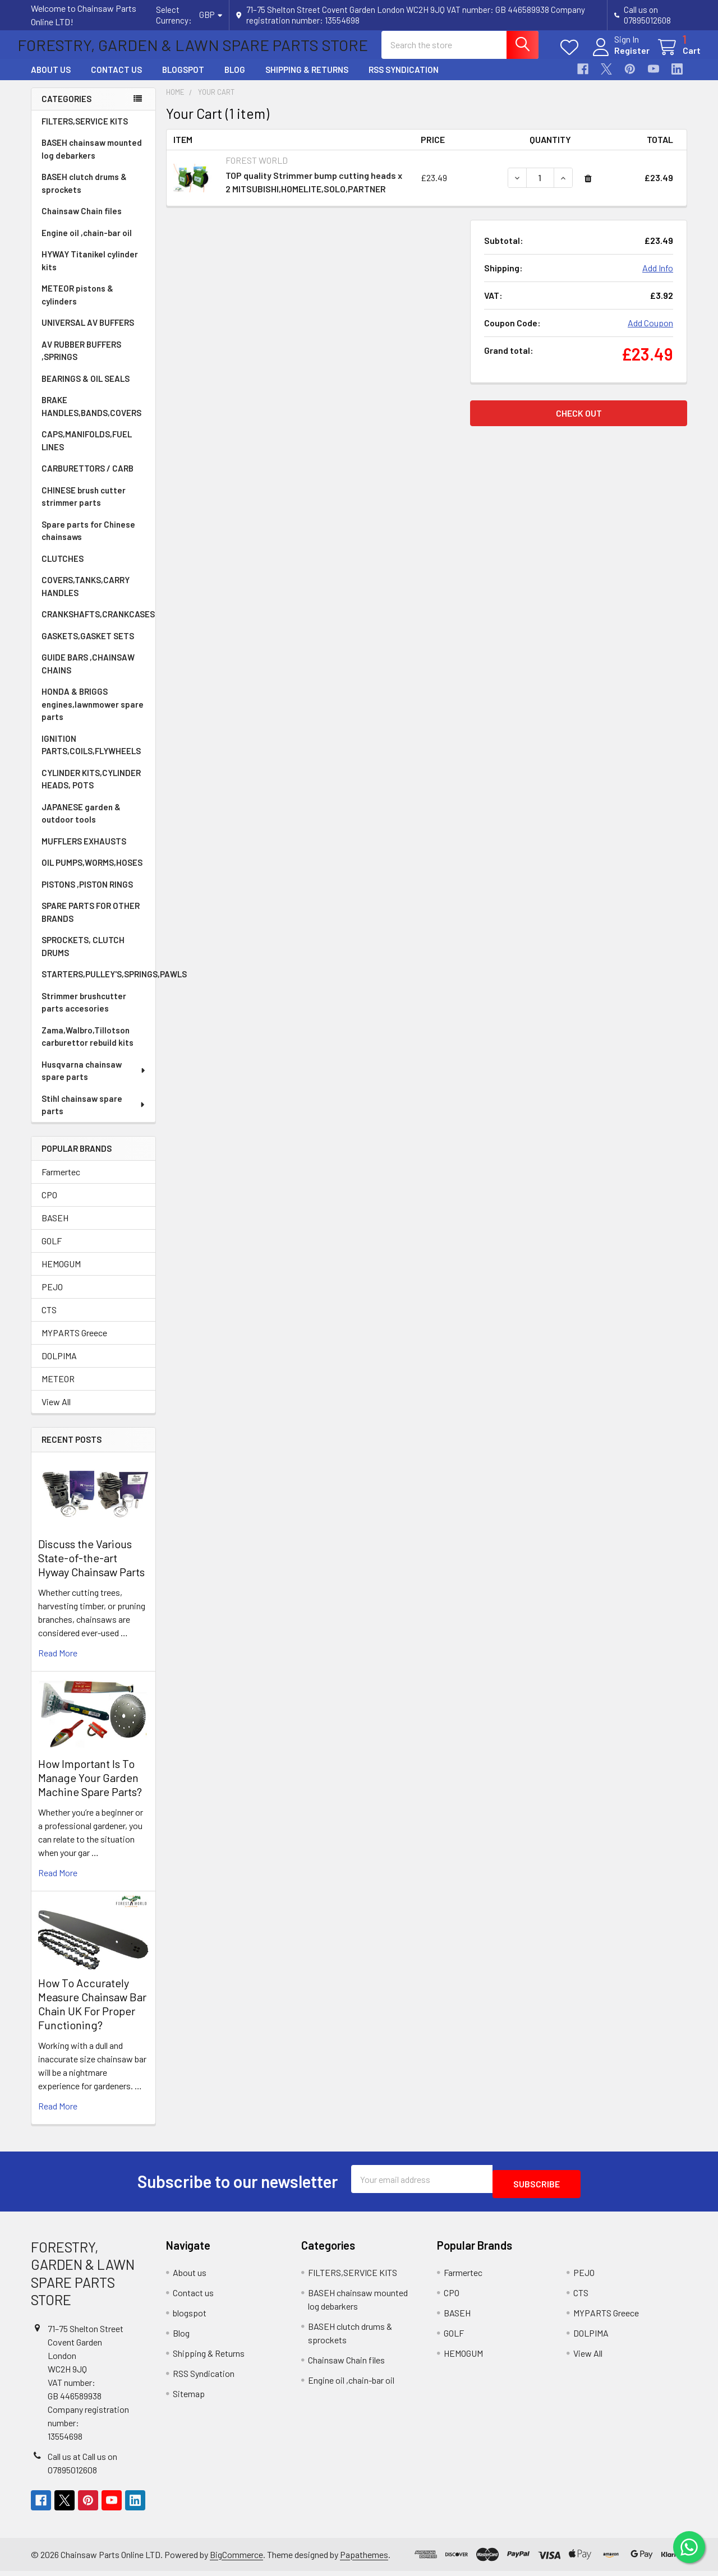 The image size is (718, 2576). I want to click on Spare parts for Chinese chainsaws, so click(88, 540).